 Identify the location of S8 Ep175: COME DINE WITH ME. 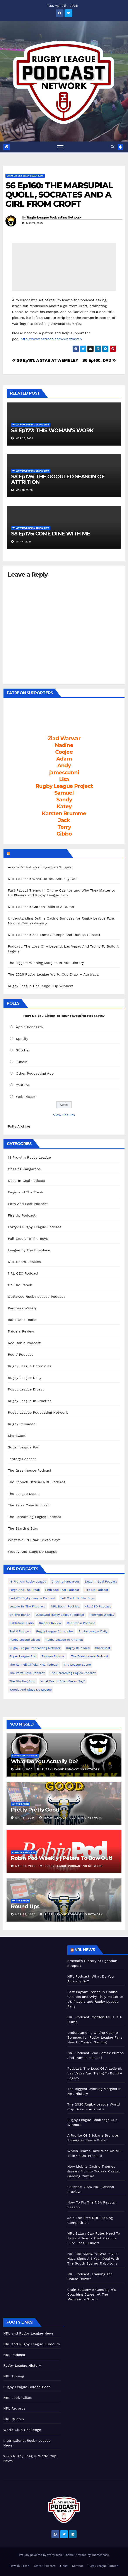
(50, 533).